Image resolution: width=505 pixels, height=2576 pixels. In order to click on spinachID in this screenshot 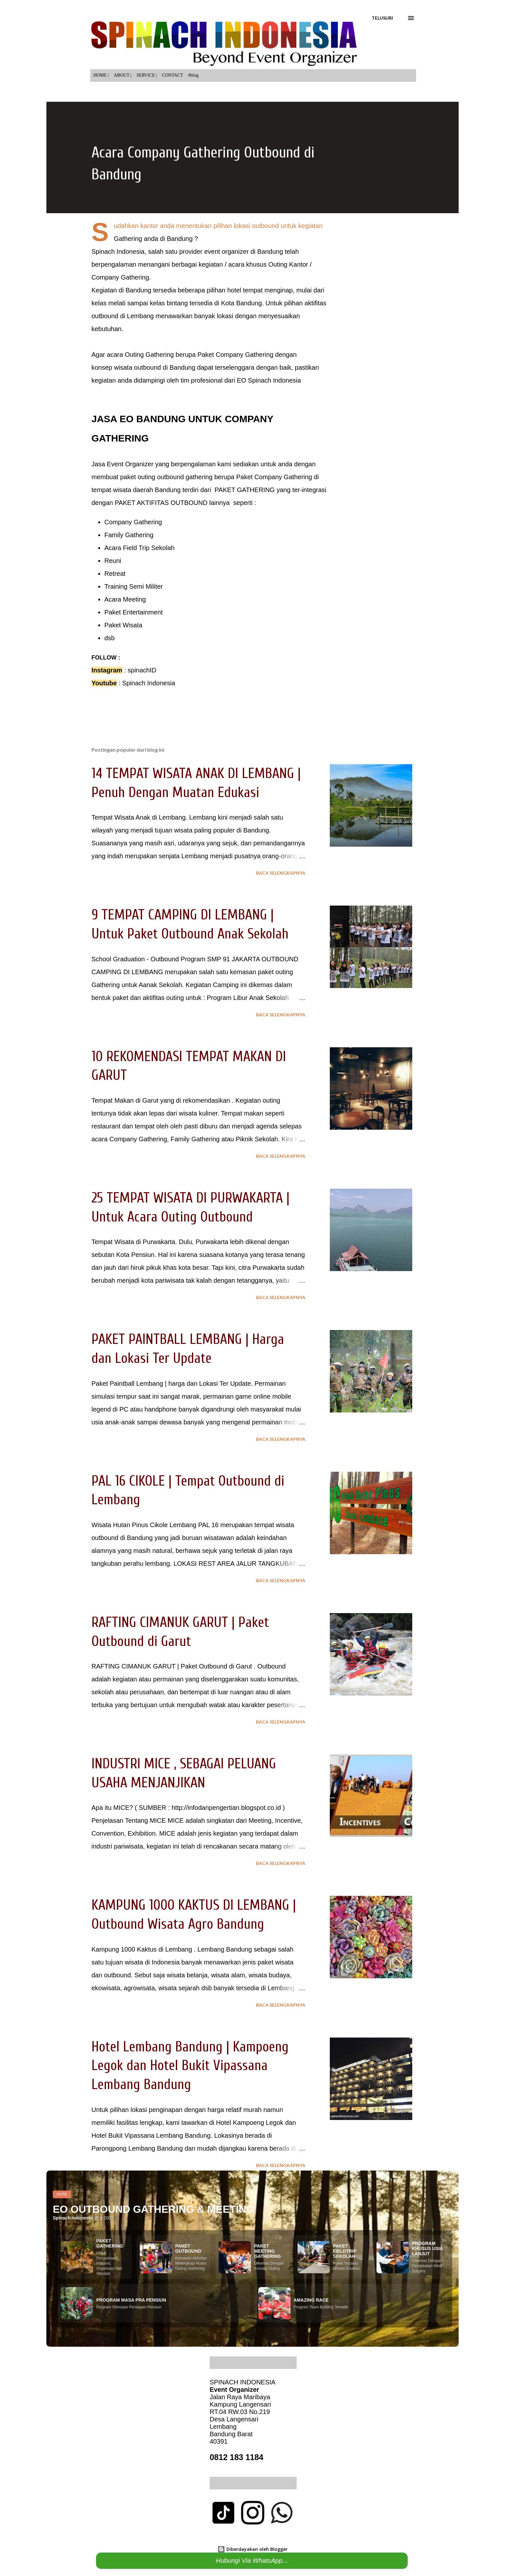, I will do `click(142, 670)`.